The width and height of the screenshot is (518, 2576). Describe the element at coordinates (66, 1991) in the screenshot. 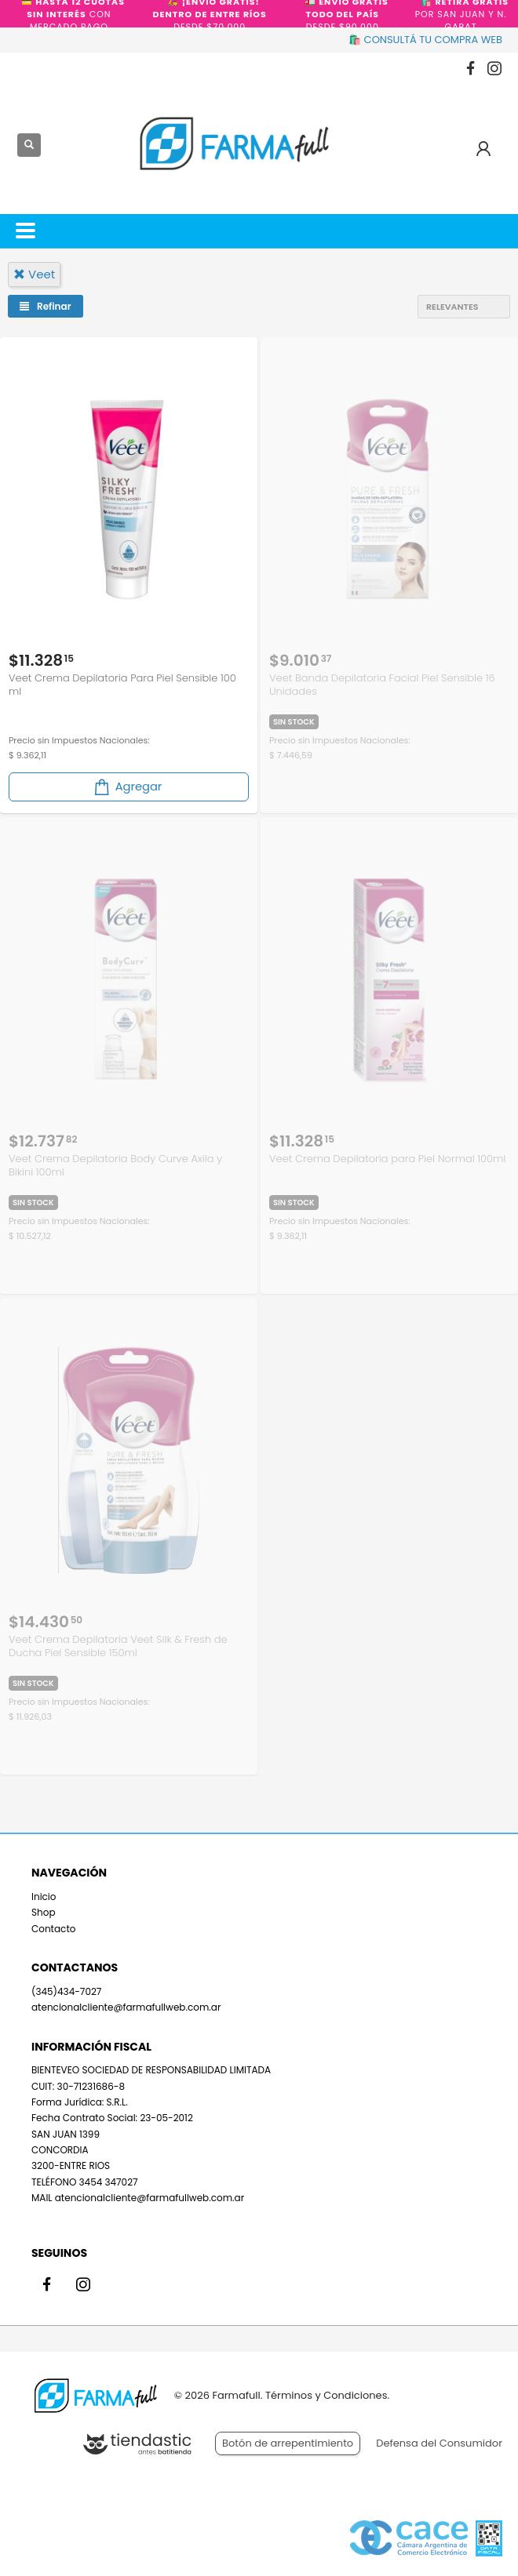

I see `(345)434-7027` at that location.